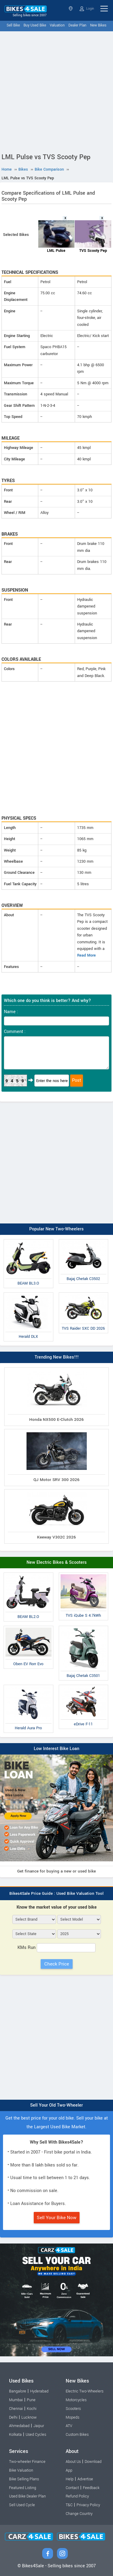 This screenshot has height=2576, width=113. What do you see at coordinates (36, 2434) in the screenshot?
I see `Used Cycles` at bounding box center [36, 2434].